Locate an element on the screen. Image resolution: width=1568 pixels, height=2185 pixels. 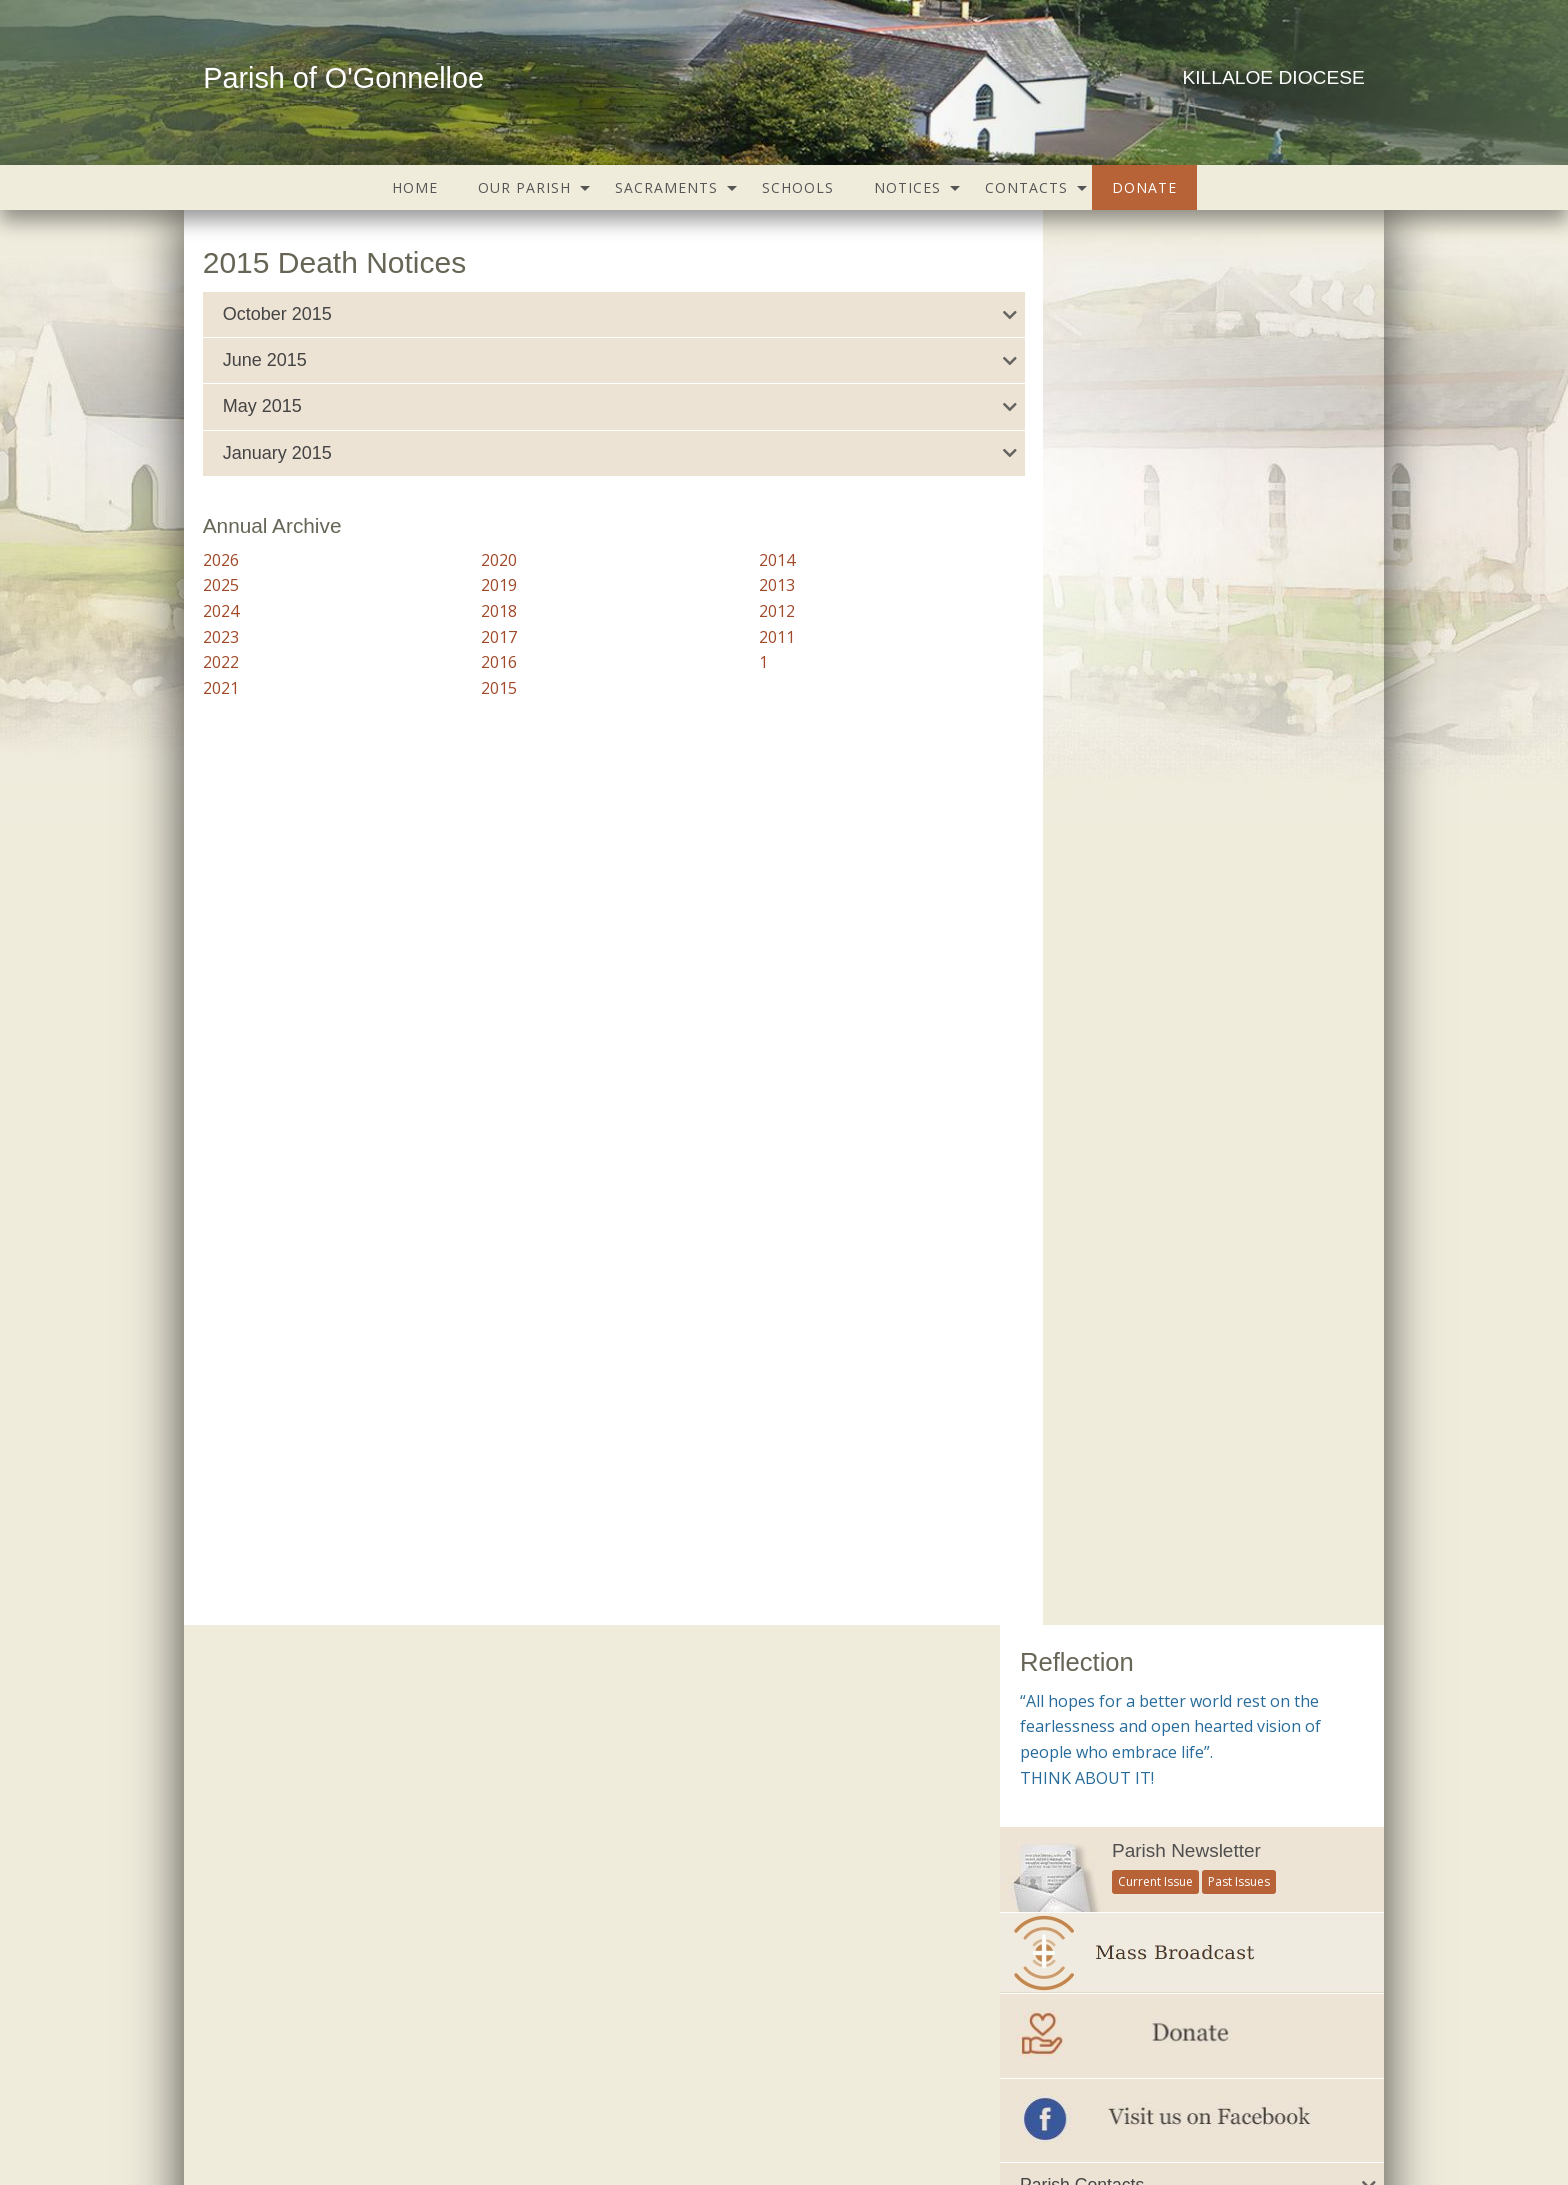
Current Parish Newsletter (PDF) is located at coordinates (320, 1695).